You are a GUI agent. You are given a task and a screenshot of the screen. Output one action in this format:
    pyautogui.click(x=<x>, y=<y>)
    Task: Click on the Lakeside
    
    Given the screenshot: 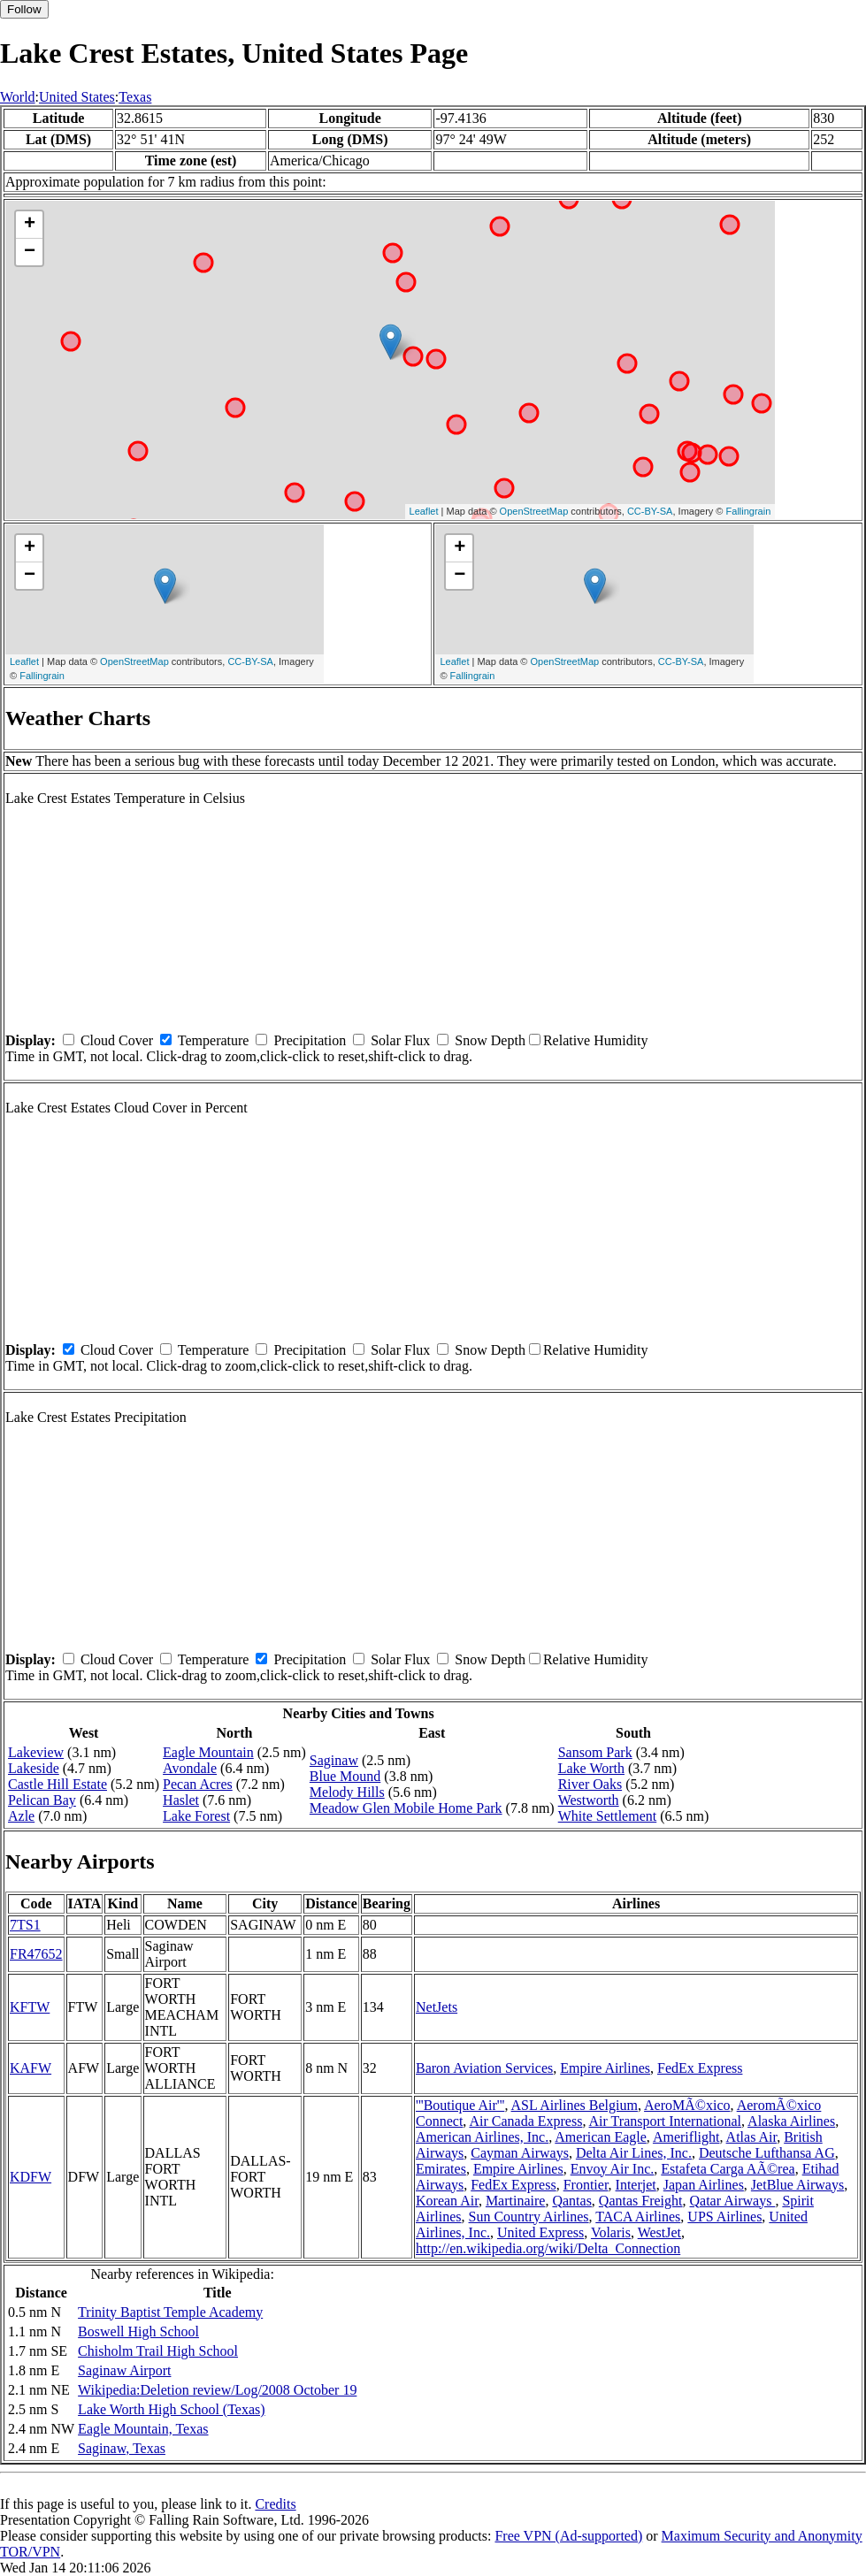 What is the action you would take?
    pyautogui.click(x=33, y=1768)
    